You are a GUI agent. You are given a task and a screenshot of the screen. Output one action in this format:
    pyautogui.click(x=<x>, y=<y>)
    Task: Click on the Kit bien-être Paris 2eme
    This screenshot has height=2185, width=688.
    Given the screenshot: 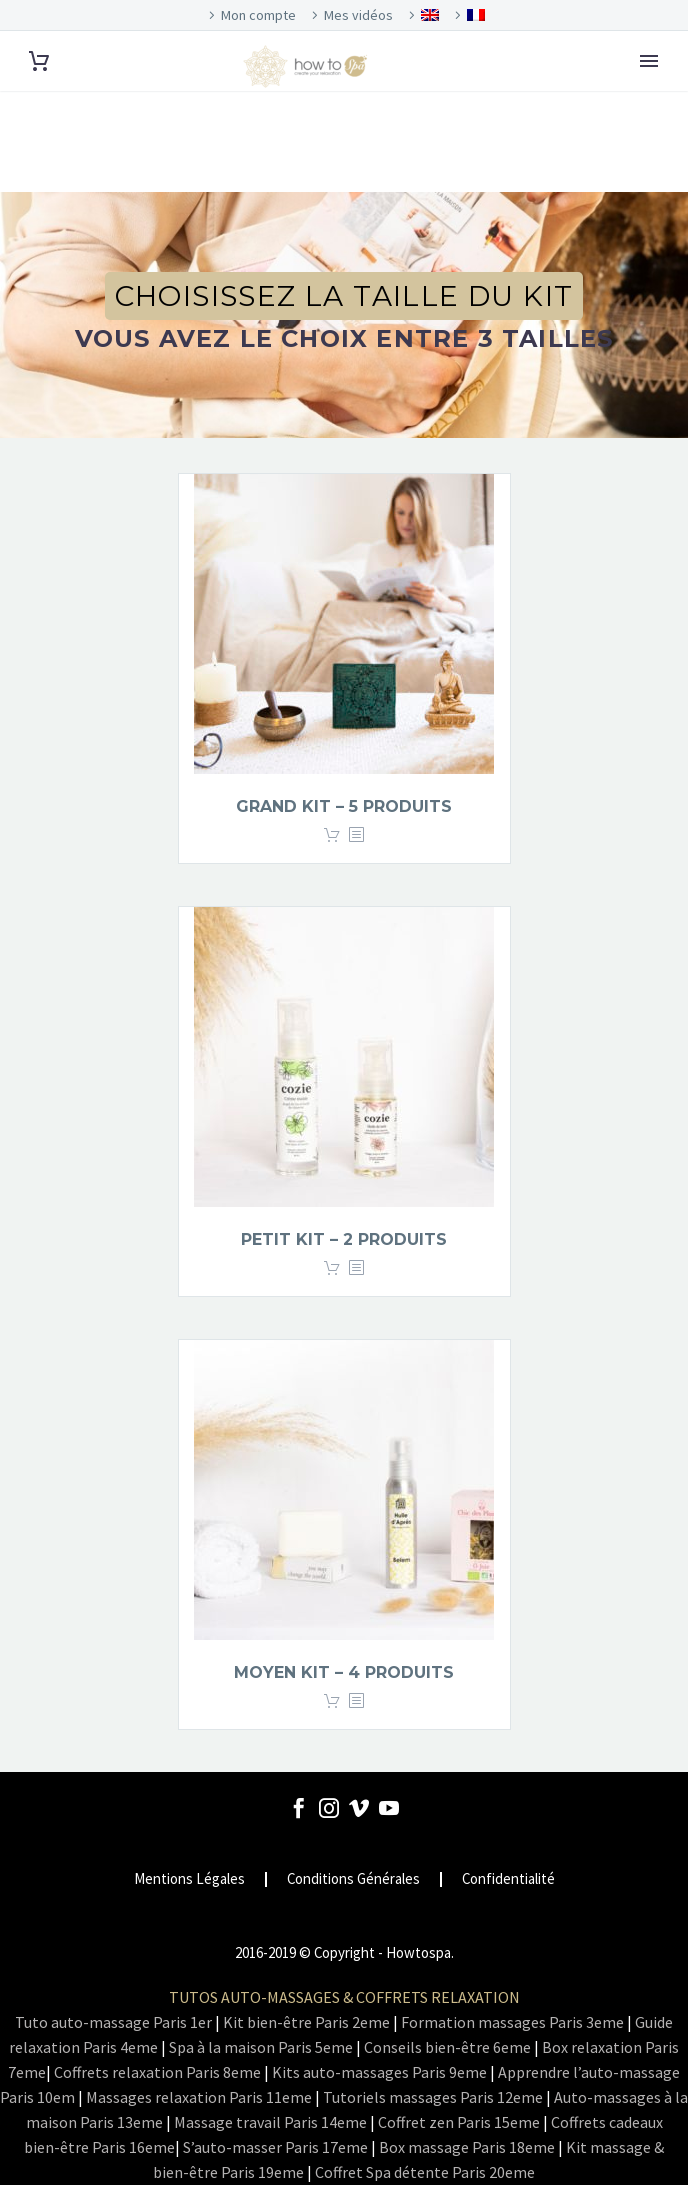 What is the action you would take?
    pyautogui.click(x=306, y=2022)
    